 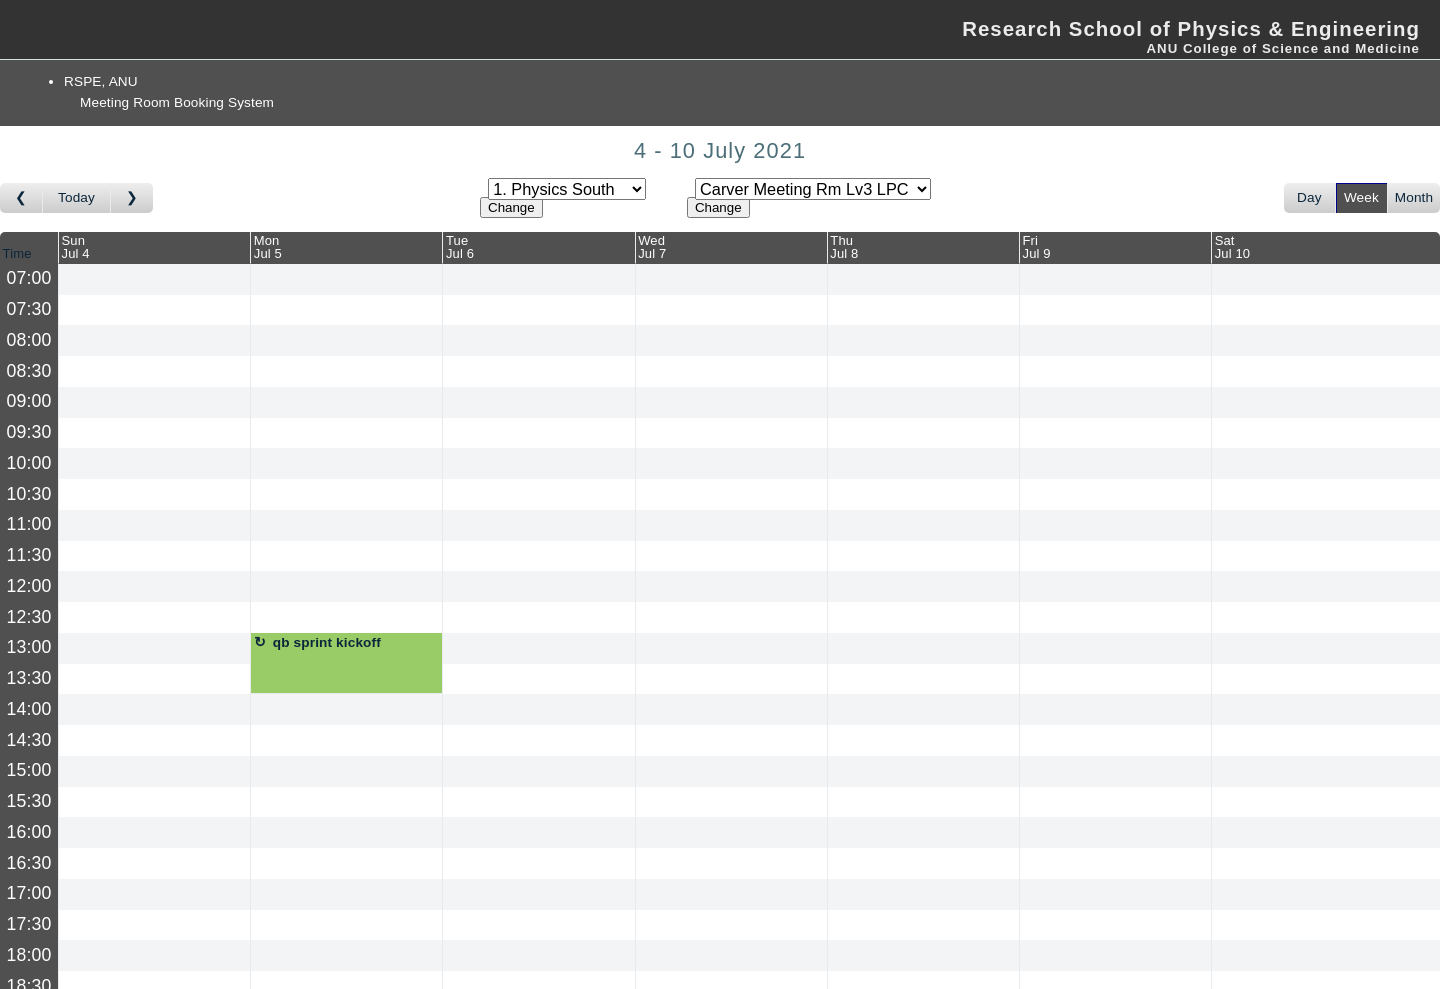 I want to click on 10:00, so click(x=29, y=463).